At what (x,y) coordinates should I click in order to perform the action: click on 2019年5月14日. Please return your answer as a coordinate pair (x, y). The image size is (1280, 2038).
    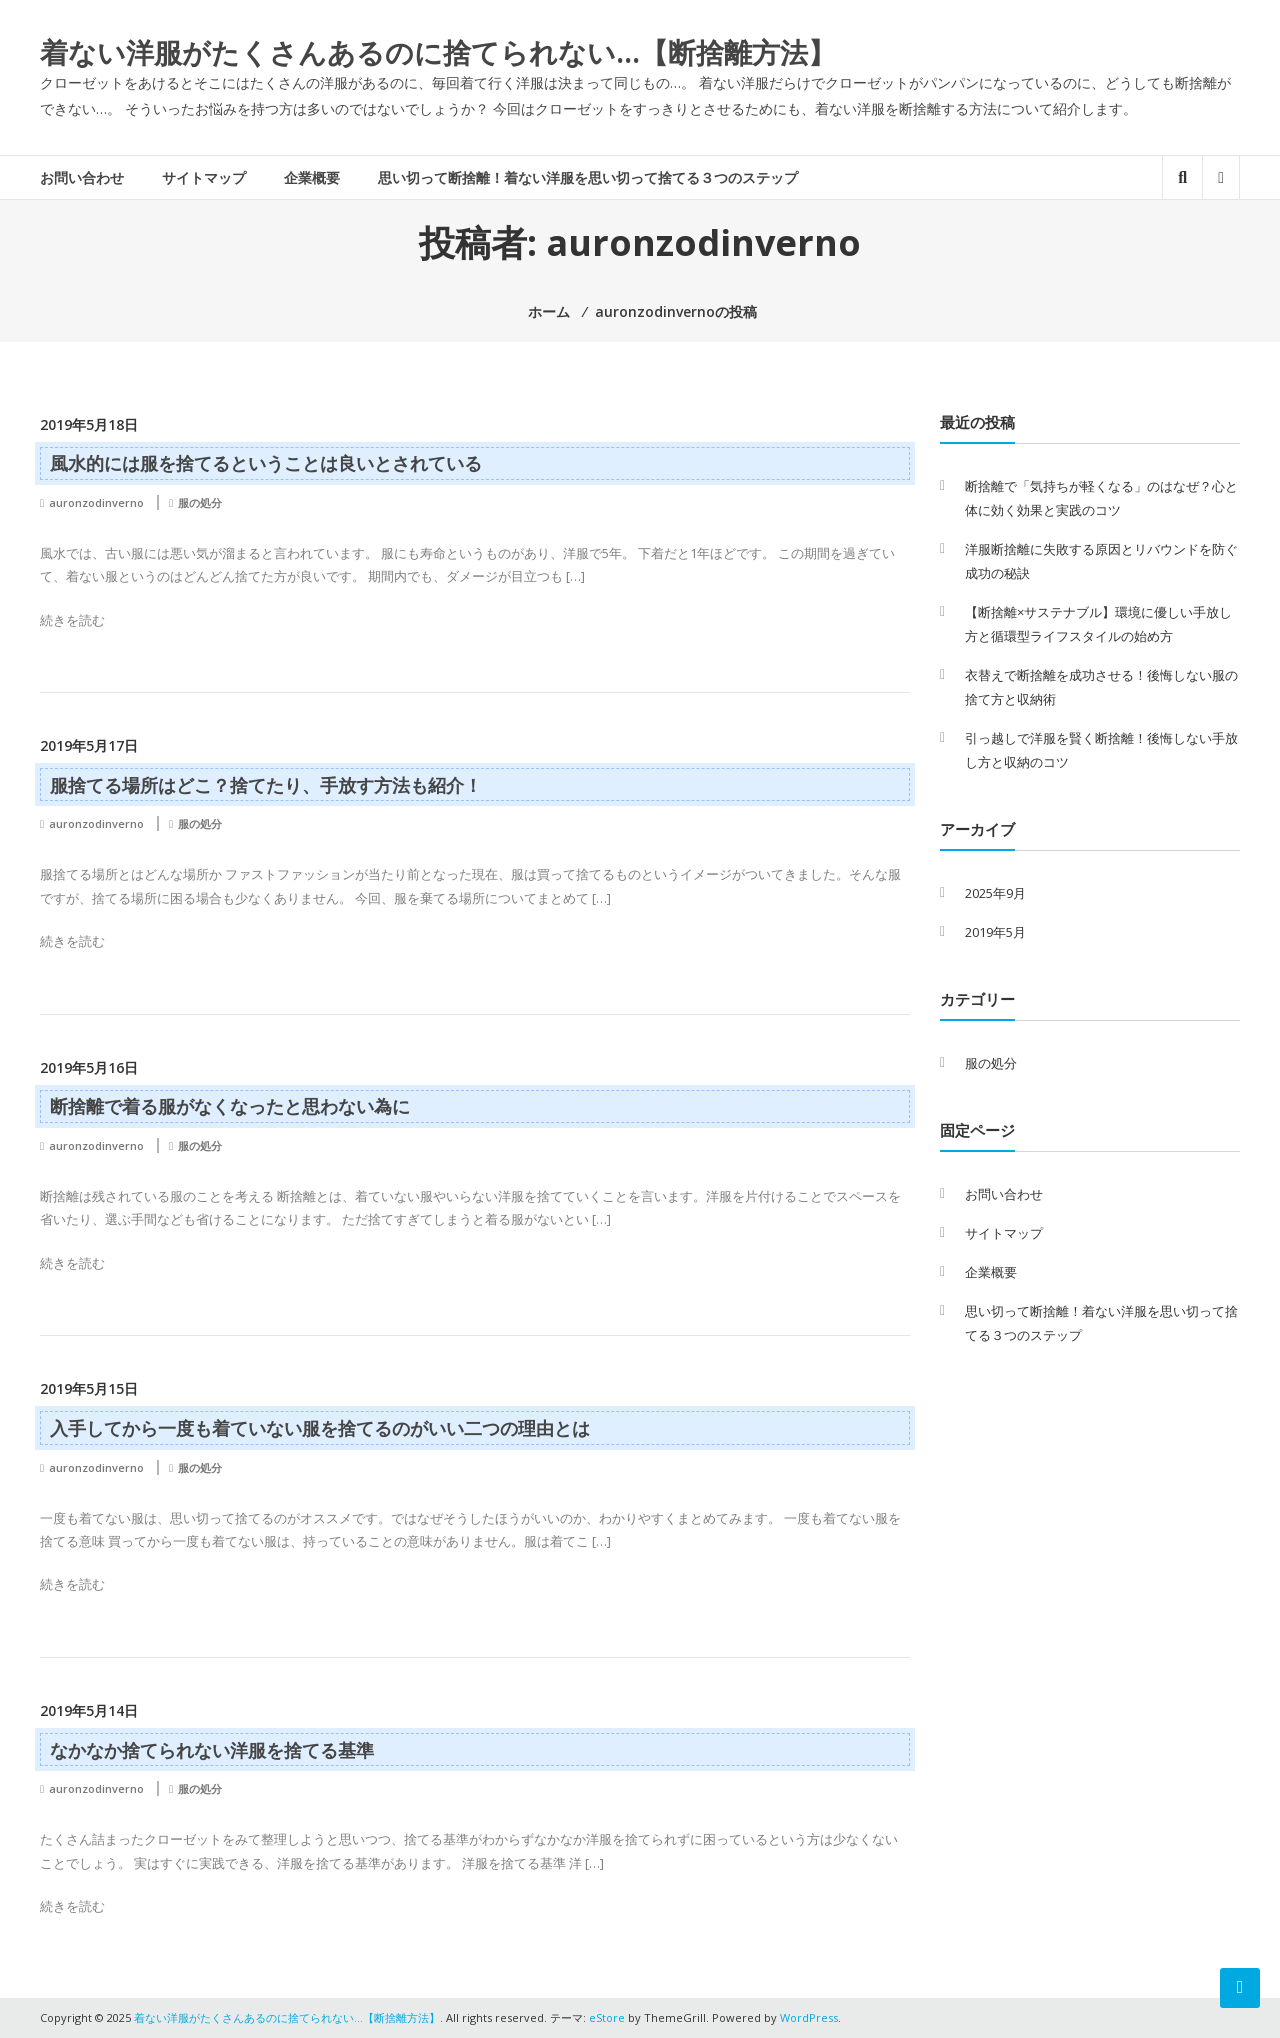
    Looking at the image, I should click on (89, 1710).